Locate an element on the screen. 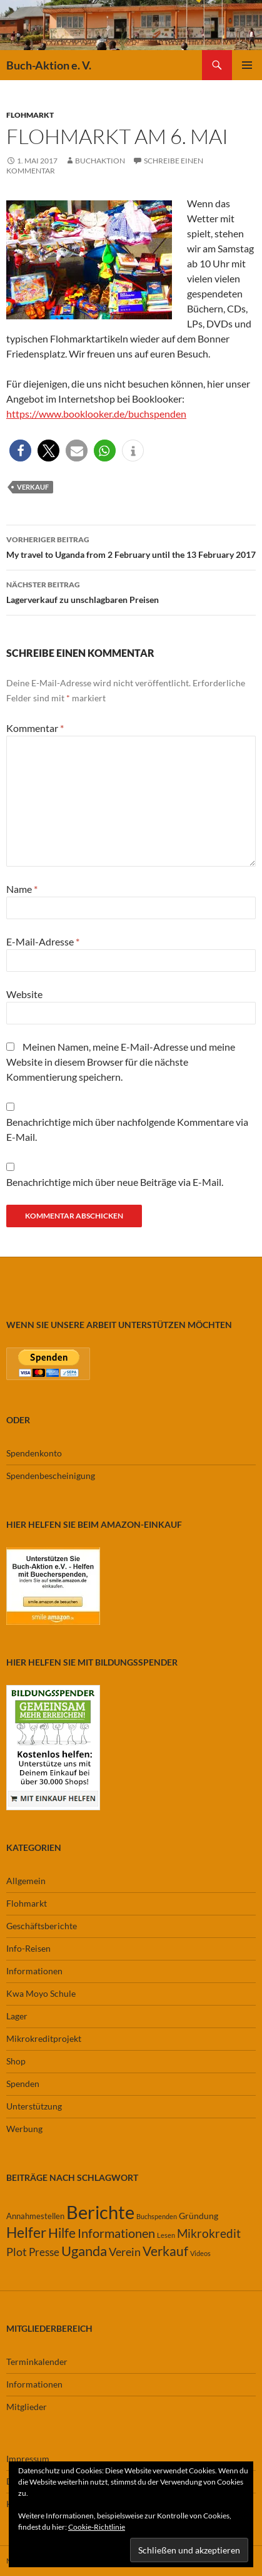  https://www.booklooker.de/buchspenden is located at coordinates (96, 414).